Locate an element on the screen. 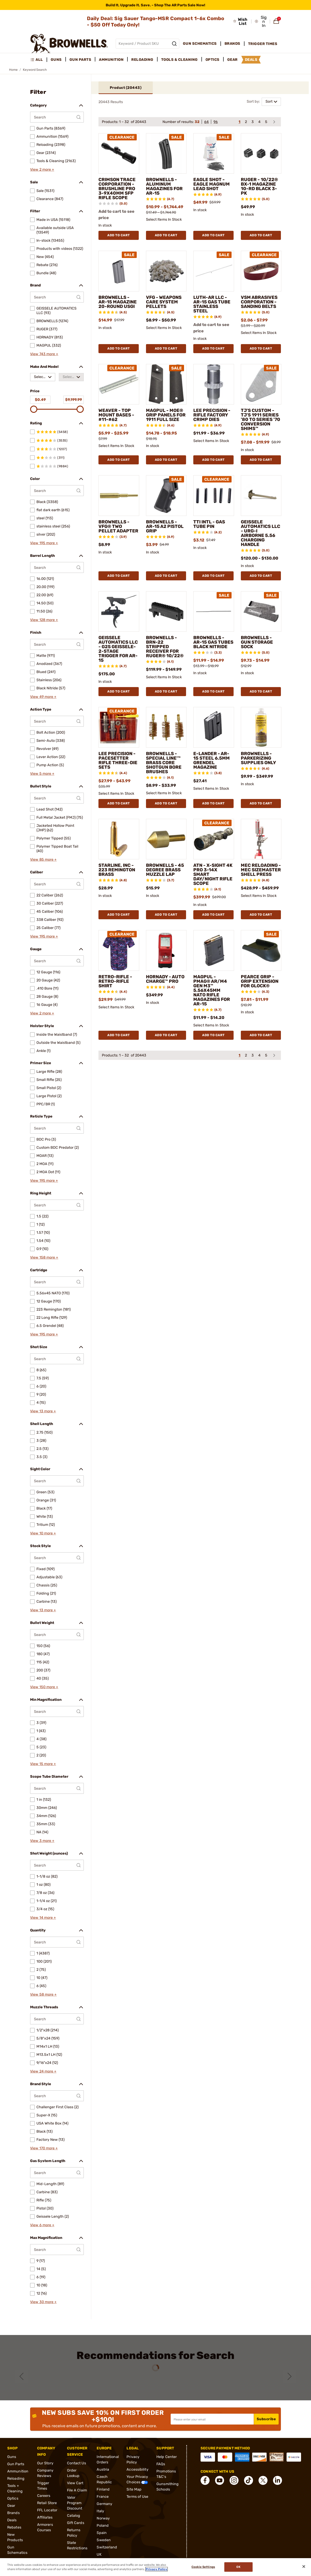 The image size is (311, 2576). Deals is located at coordinates (12, 2520).